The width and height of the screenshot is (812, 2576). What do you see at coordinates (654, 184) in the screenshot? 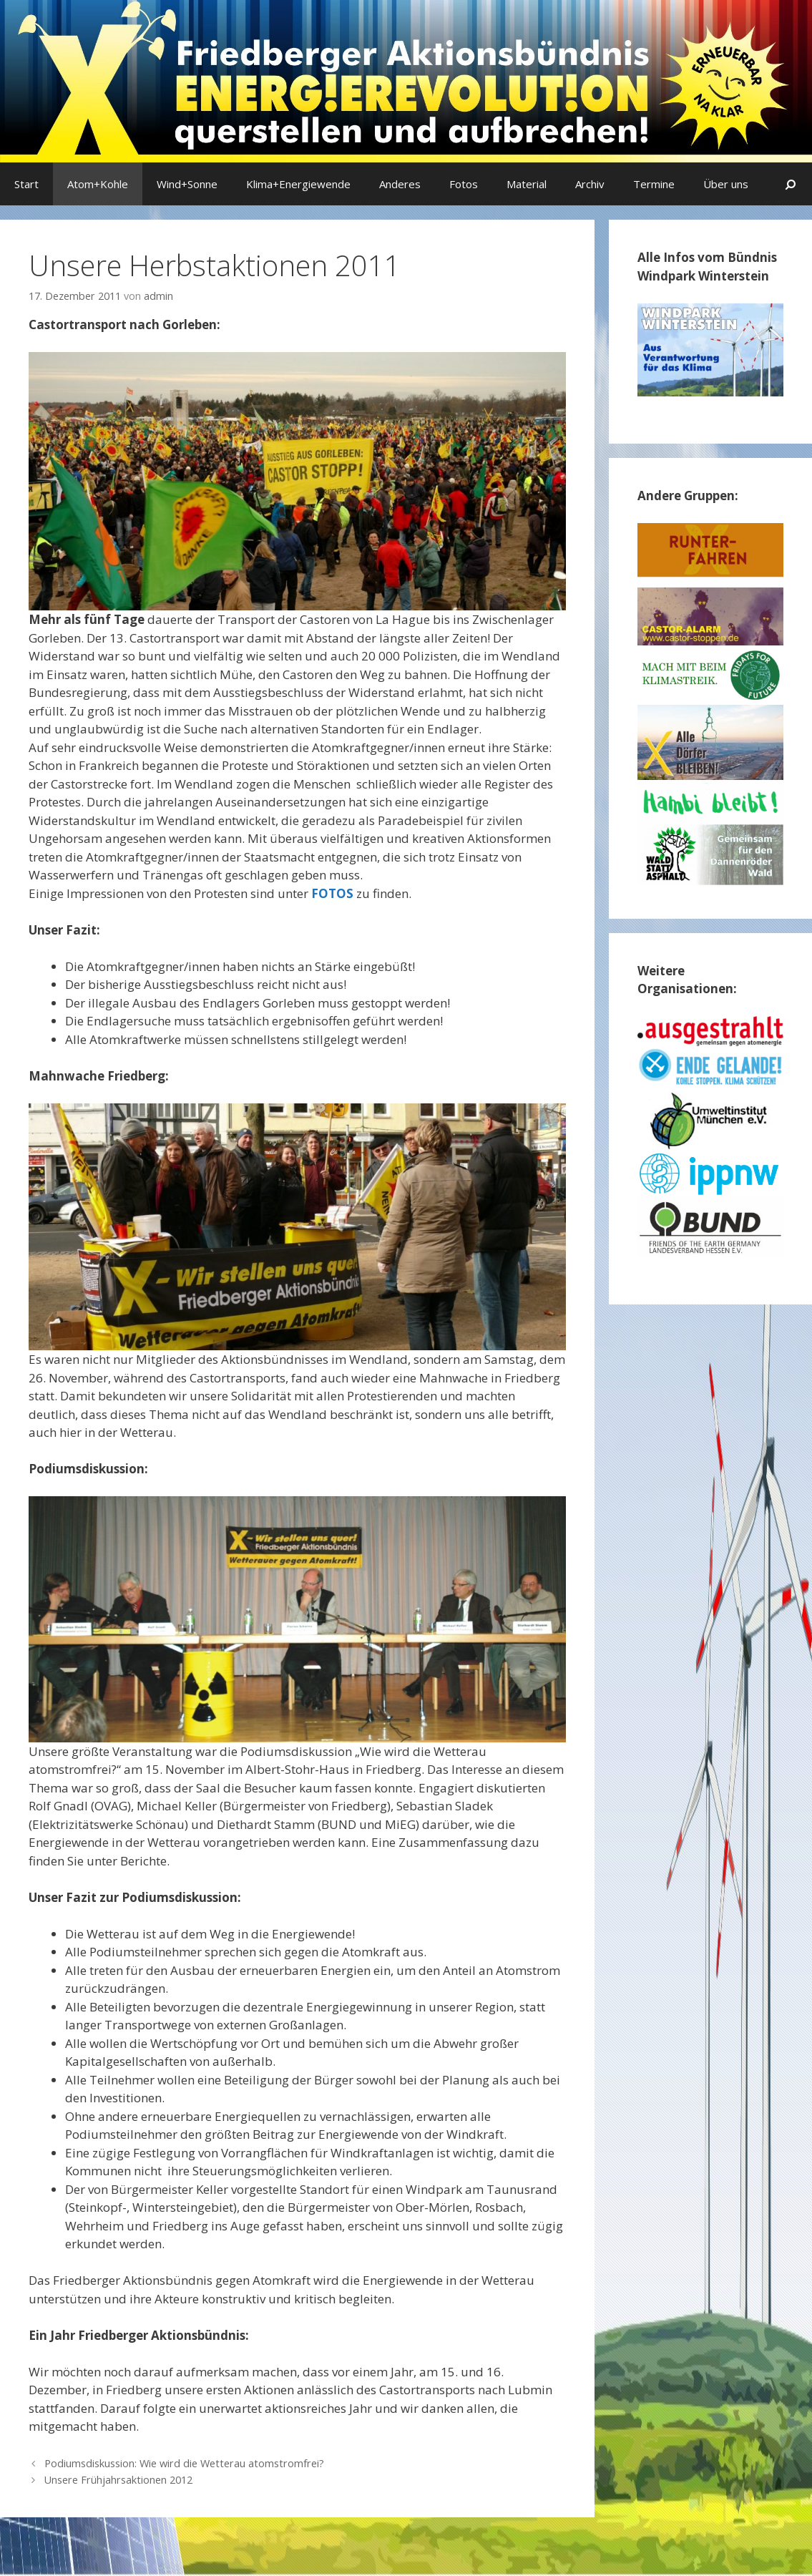
I see `Termine` at bounding box center [654, 184].